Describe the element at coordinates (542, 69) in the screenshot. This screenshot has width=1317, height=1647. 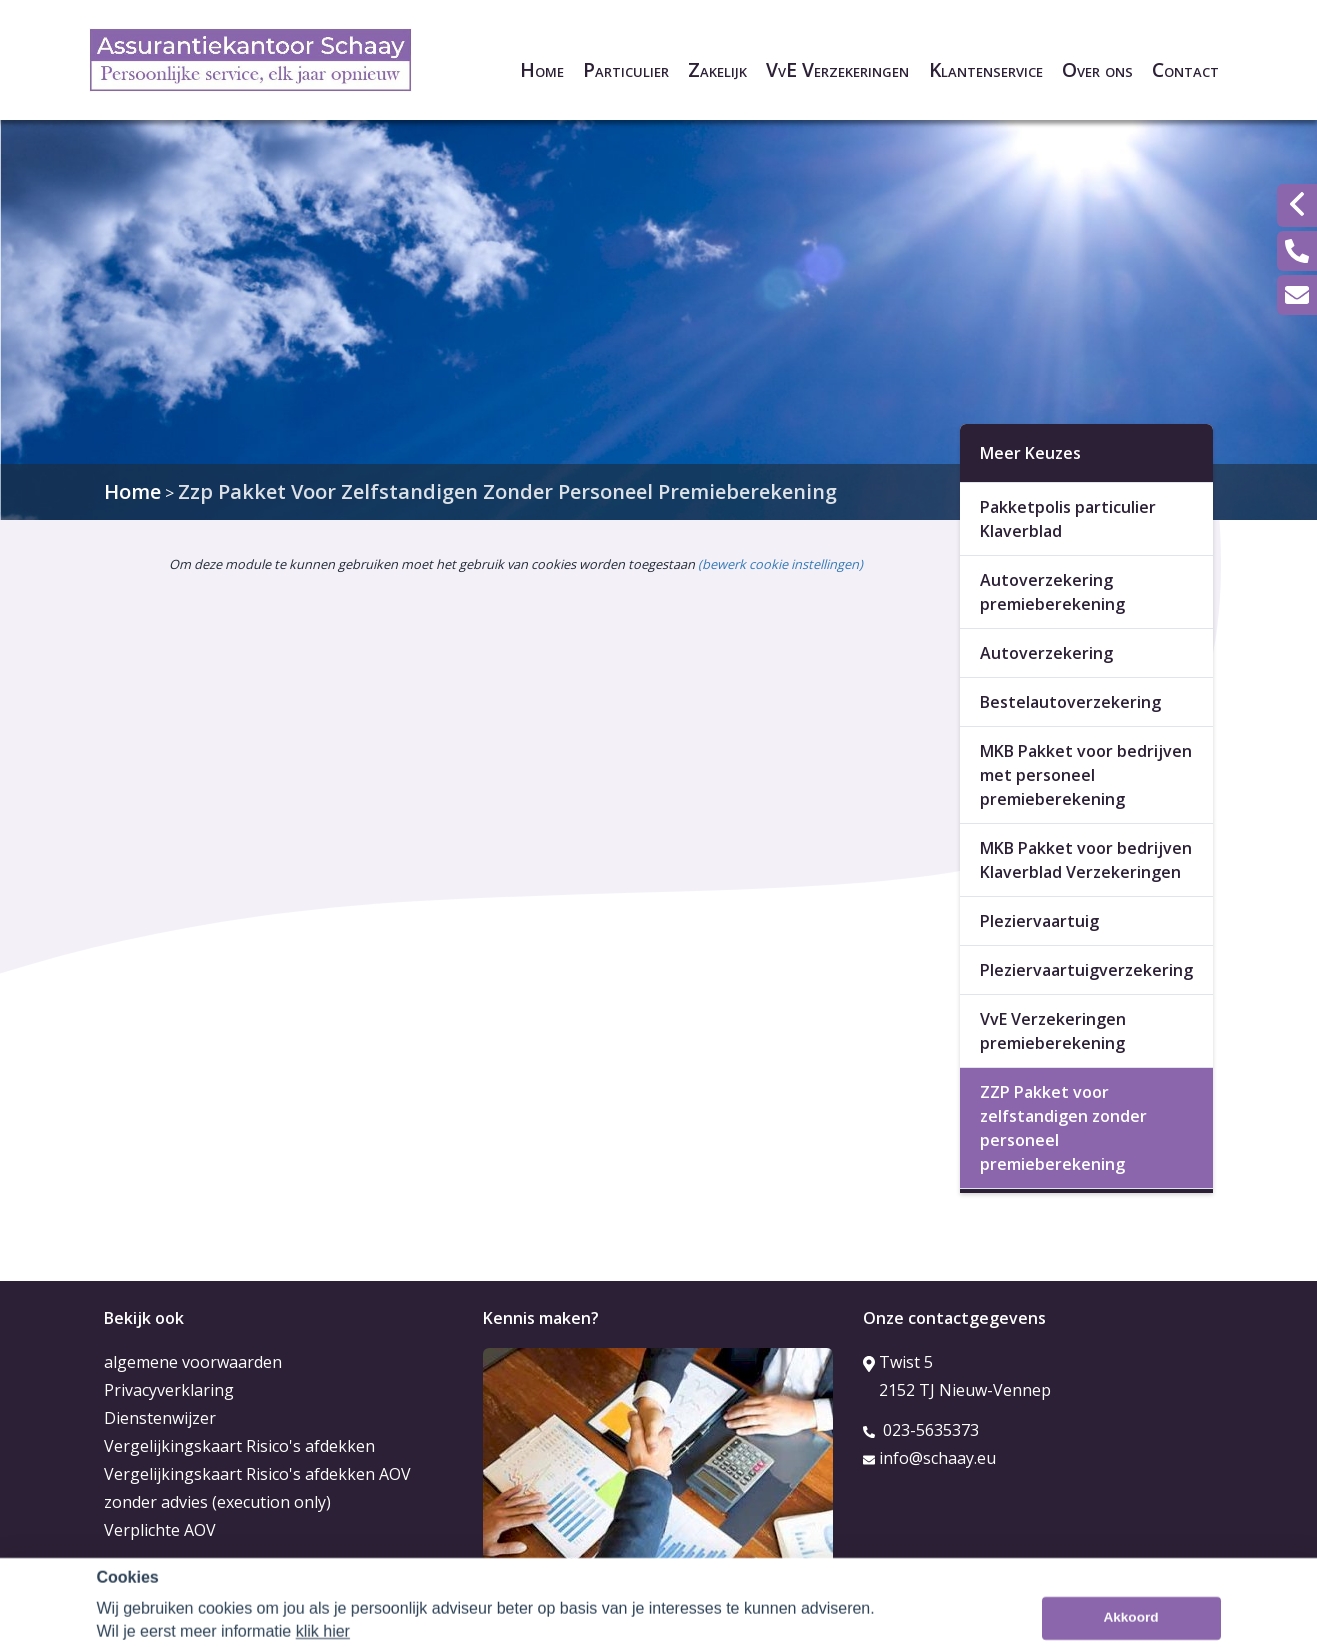
I see `Home` at that location.